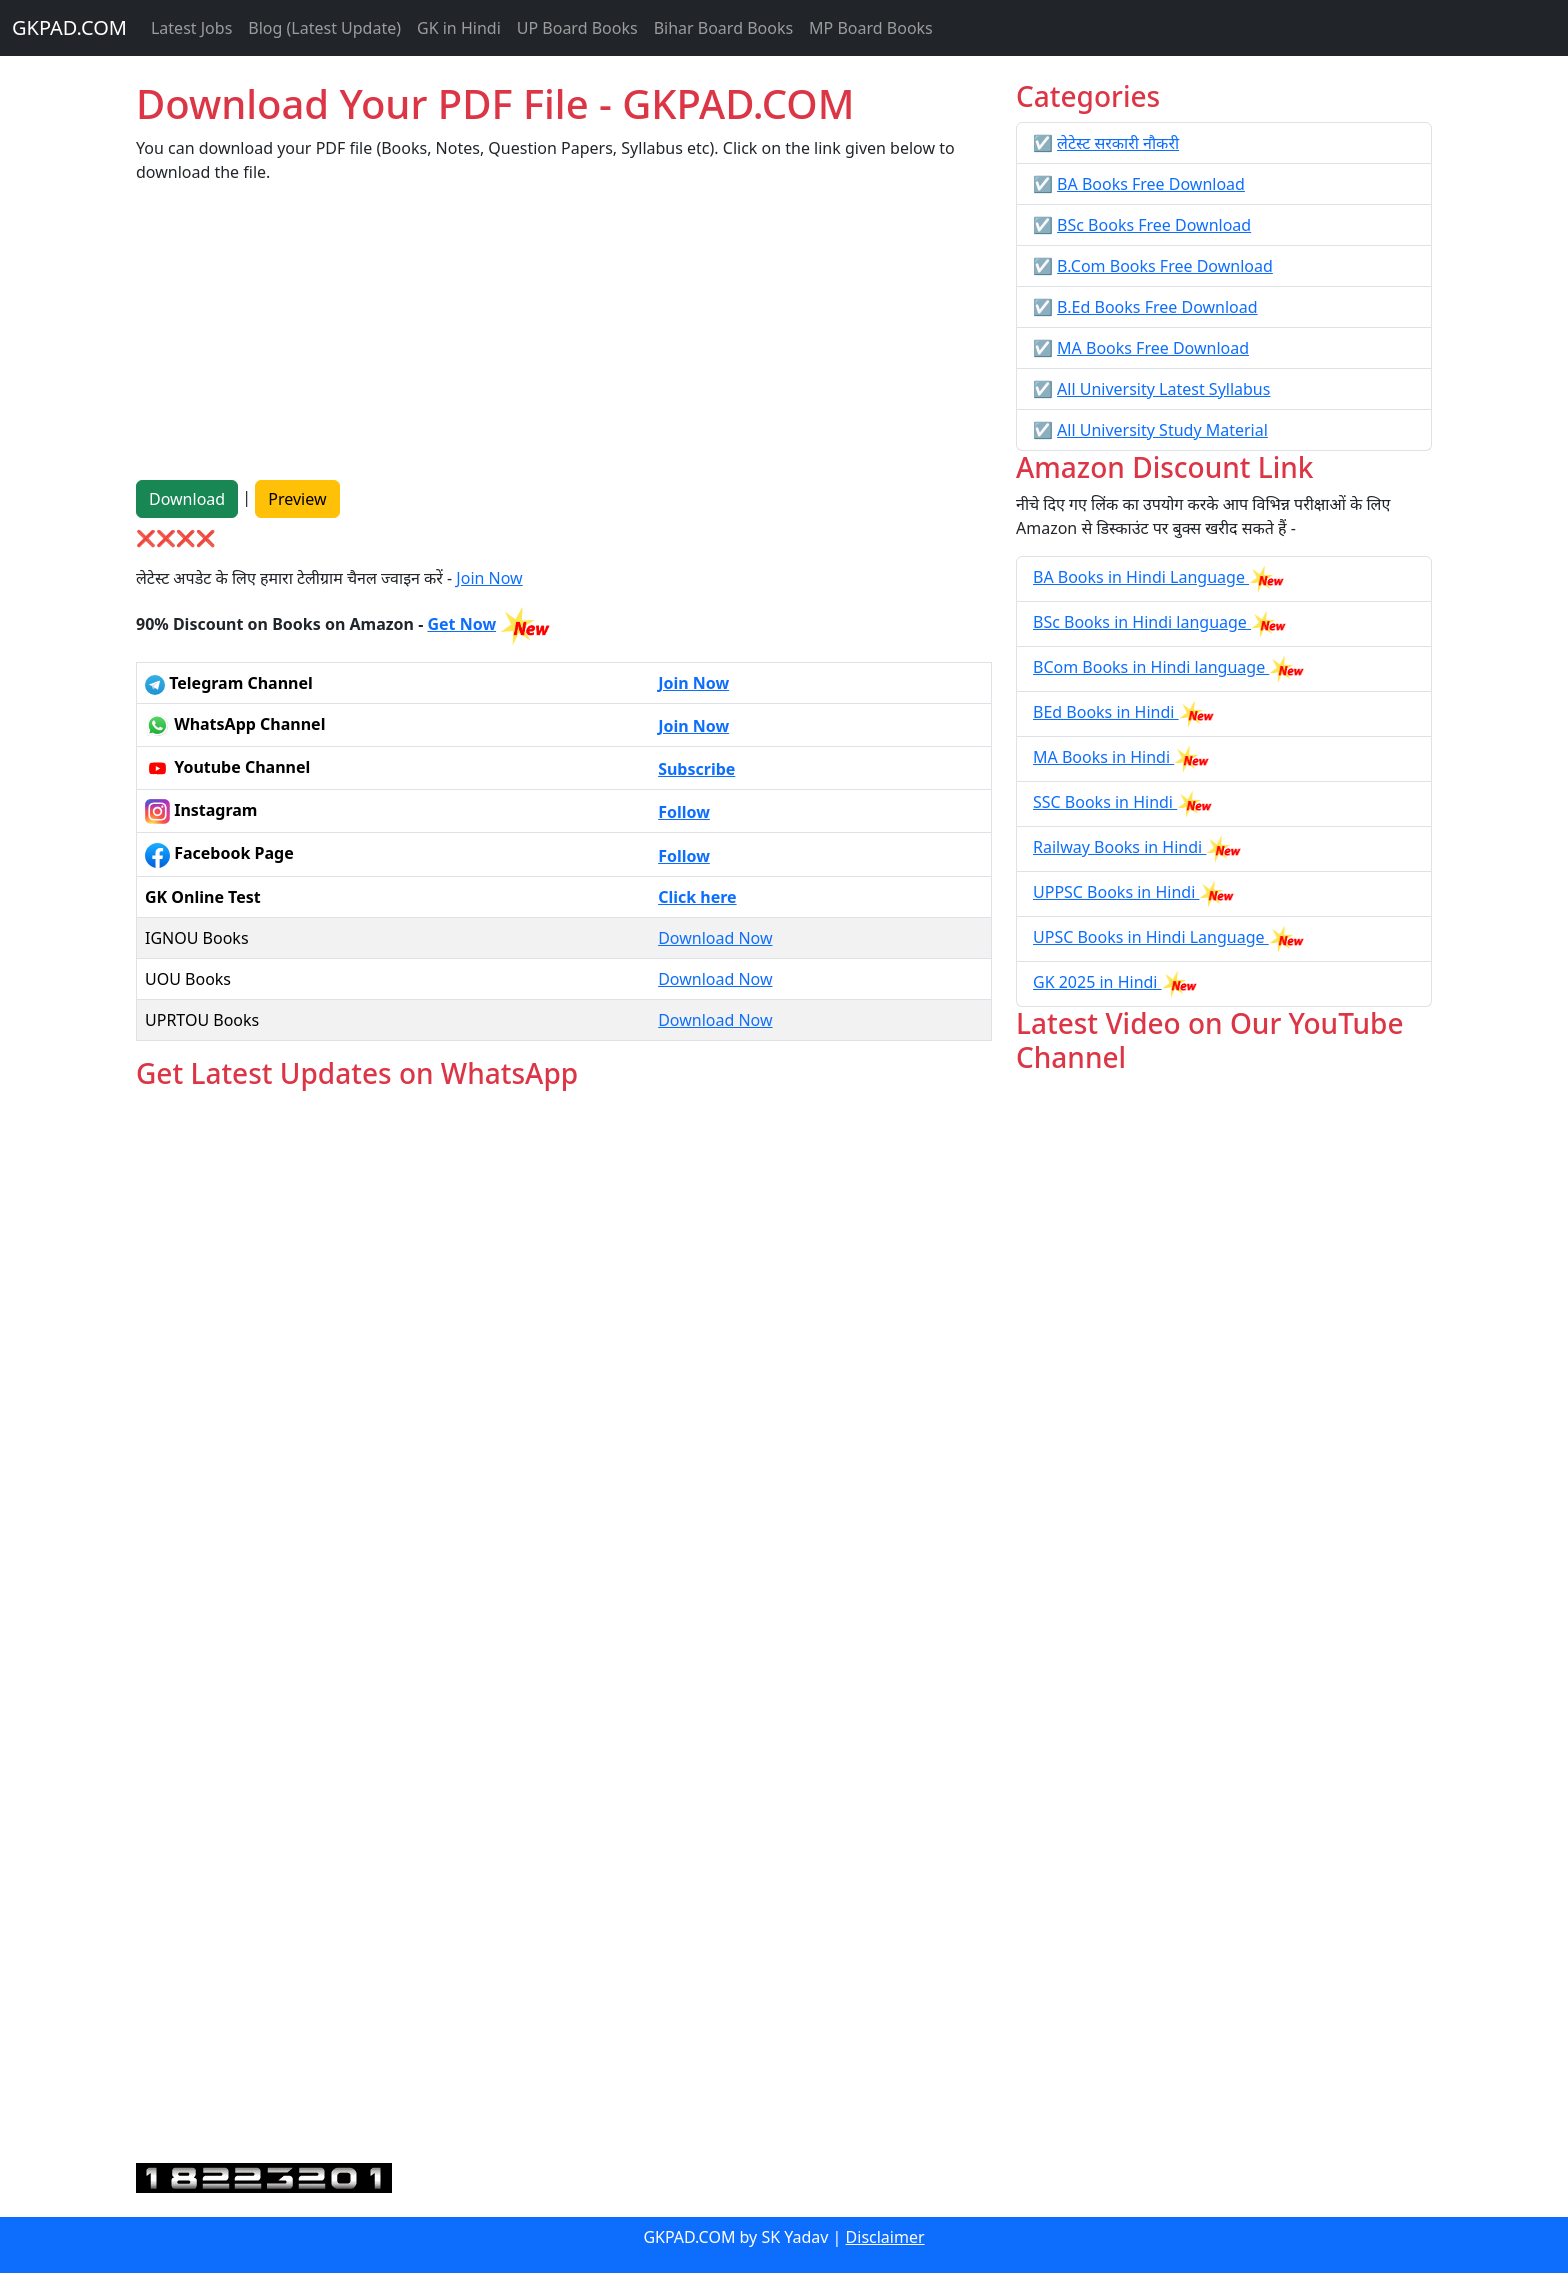  Describe the element at coordinates (1116, 892) in the screenshot. I see `UPPSC Books in Hindi` at that location.